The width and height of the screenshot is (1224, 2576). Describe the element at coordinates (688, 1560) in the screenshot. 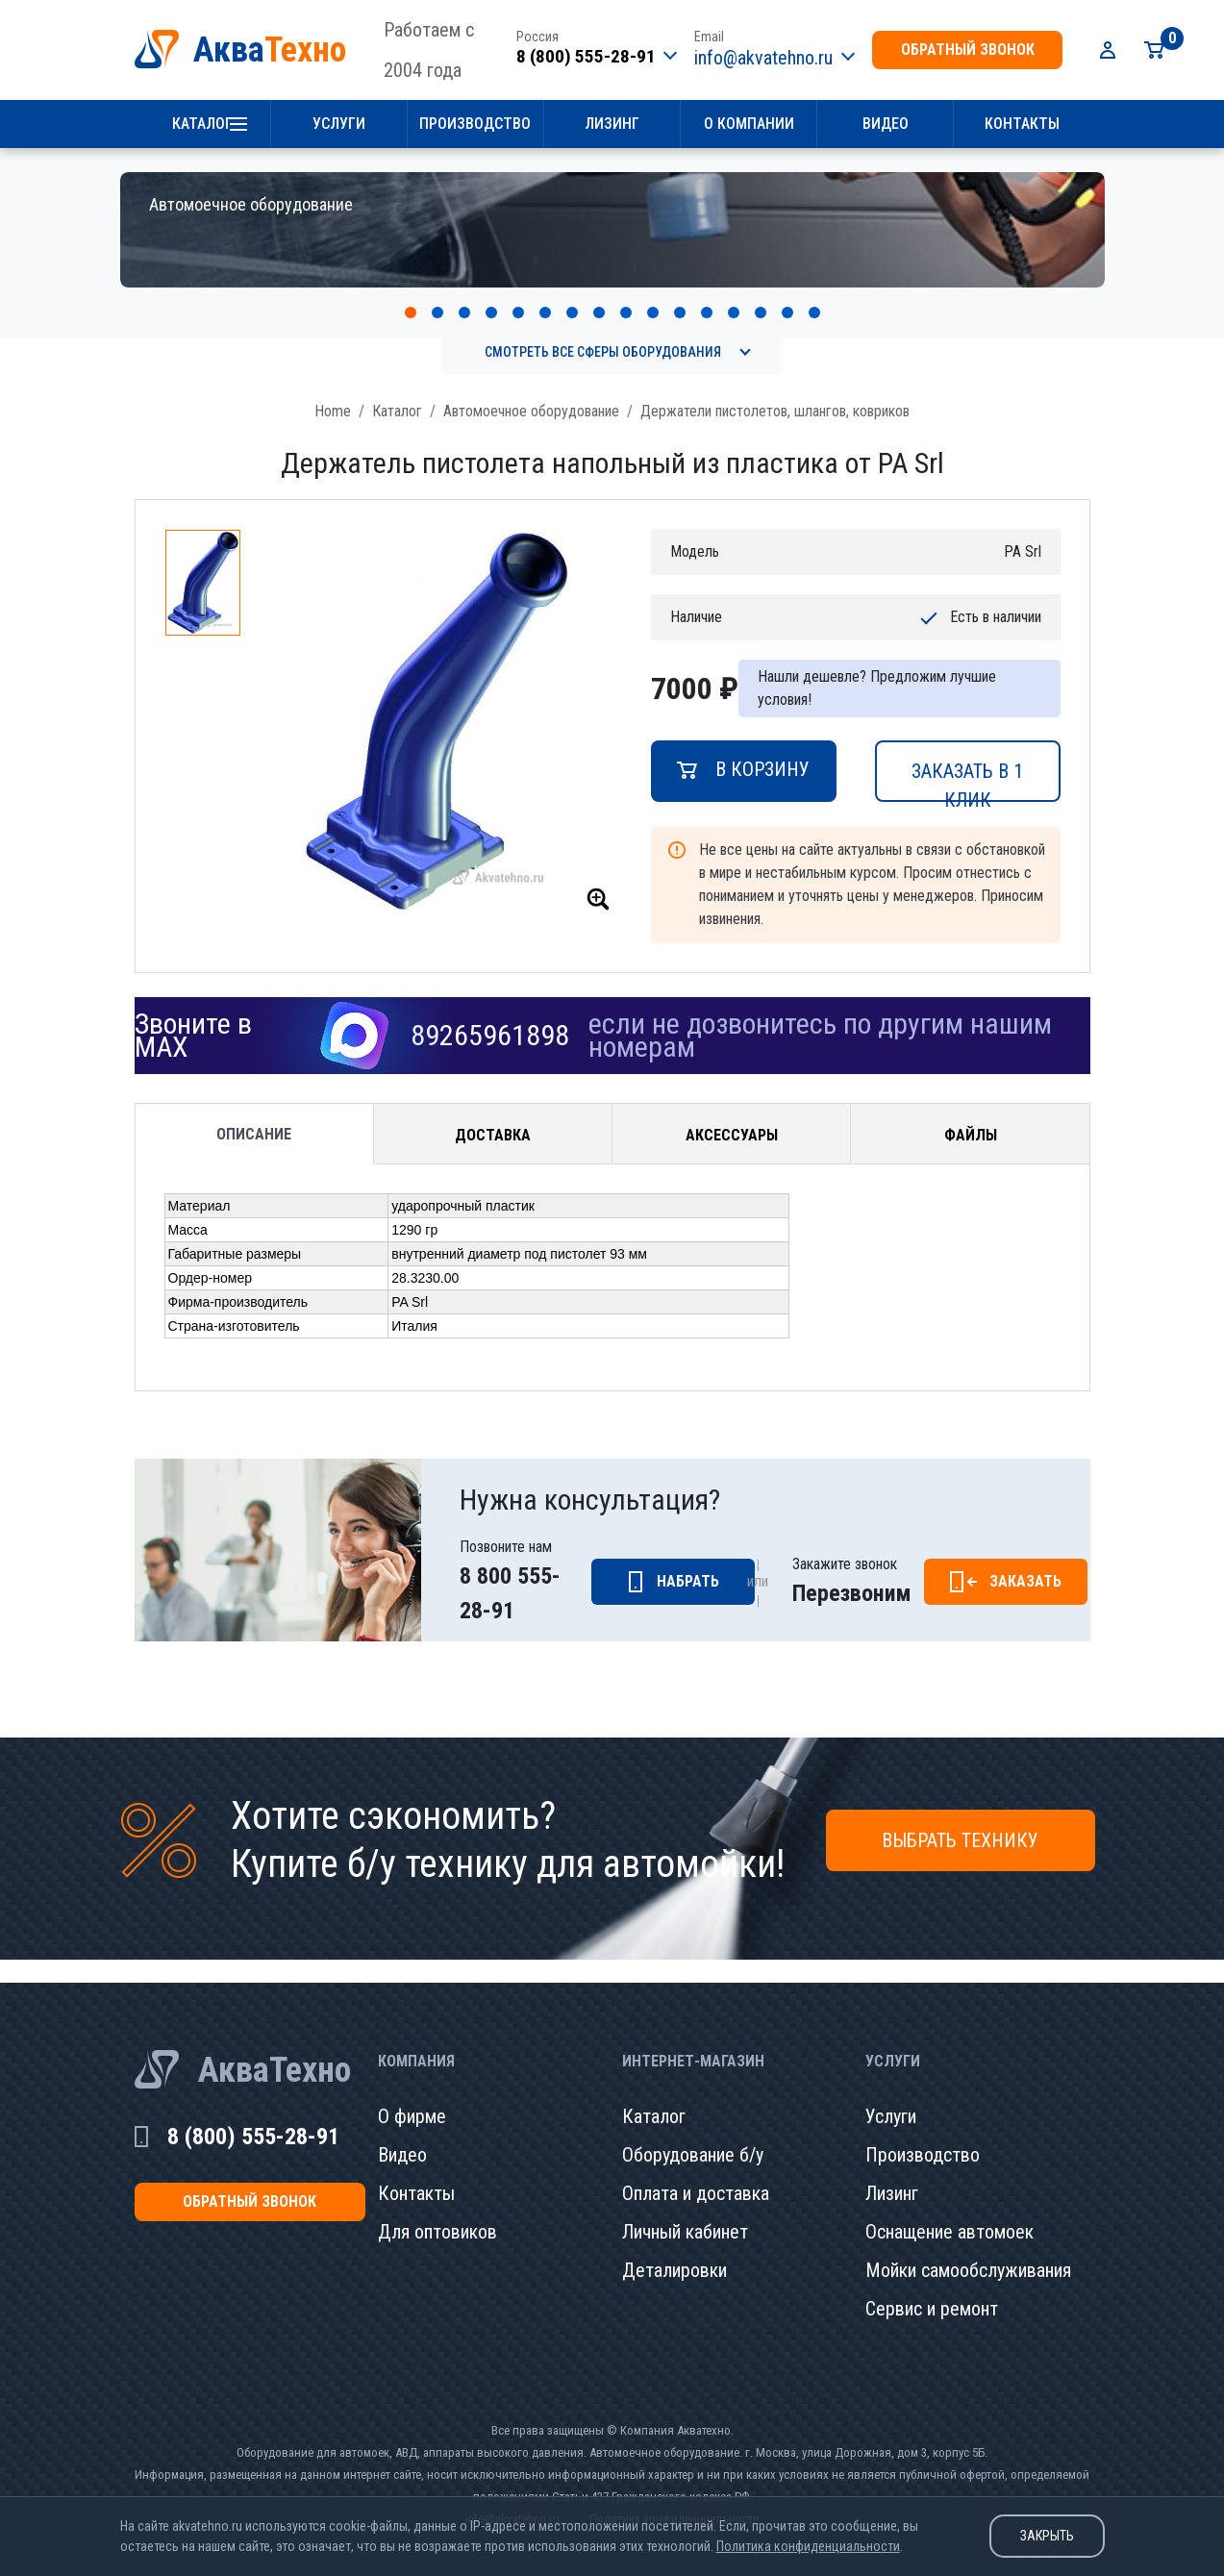

I see `Набрать` at that location.